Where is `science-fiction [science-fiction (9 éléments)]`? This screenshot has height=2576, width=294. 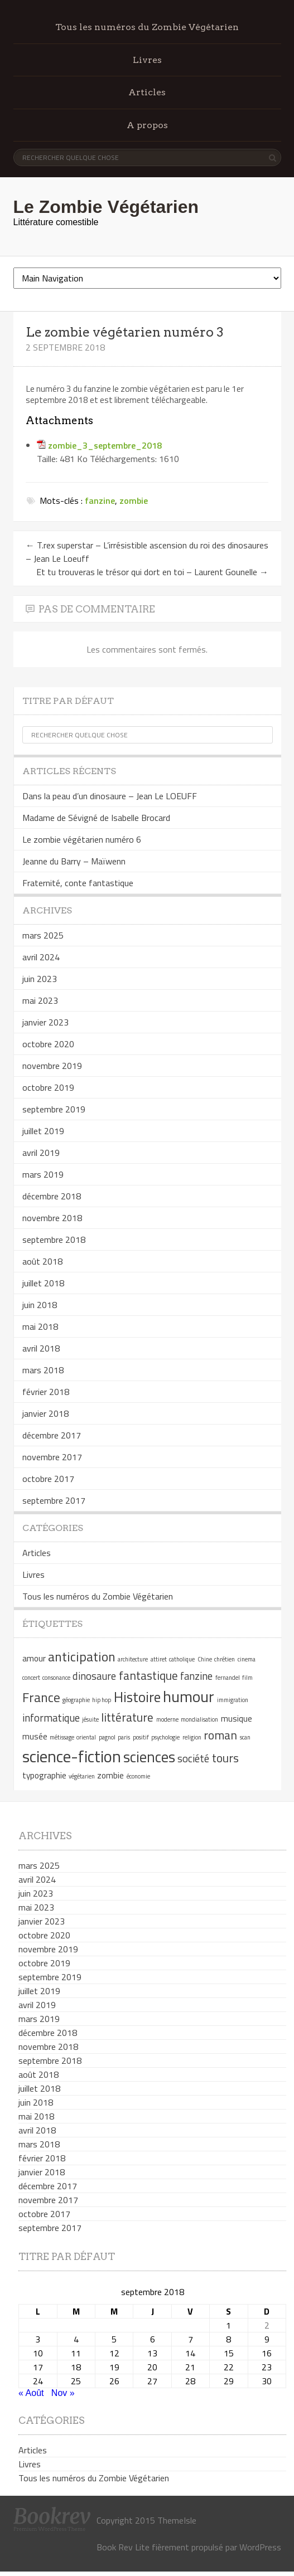 science-fiction [science-fiction (9 éléments)] is located at coordinates (71, 1756).